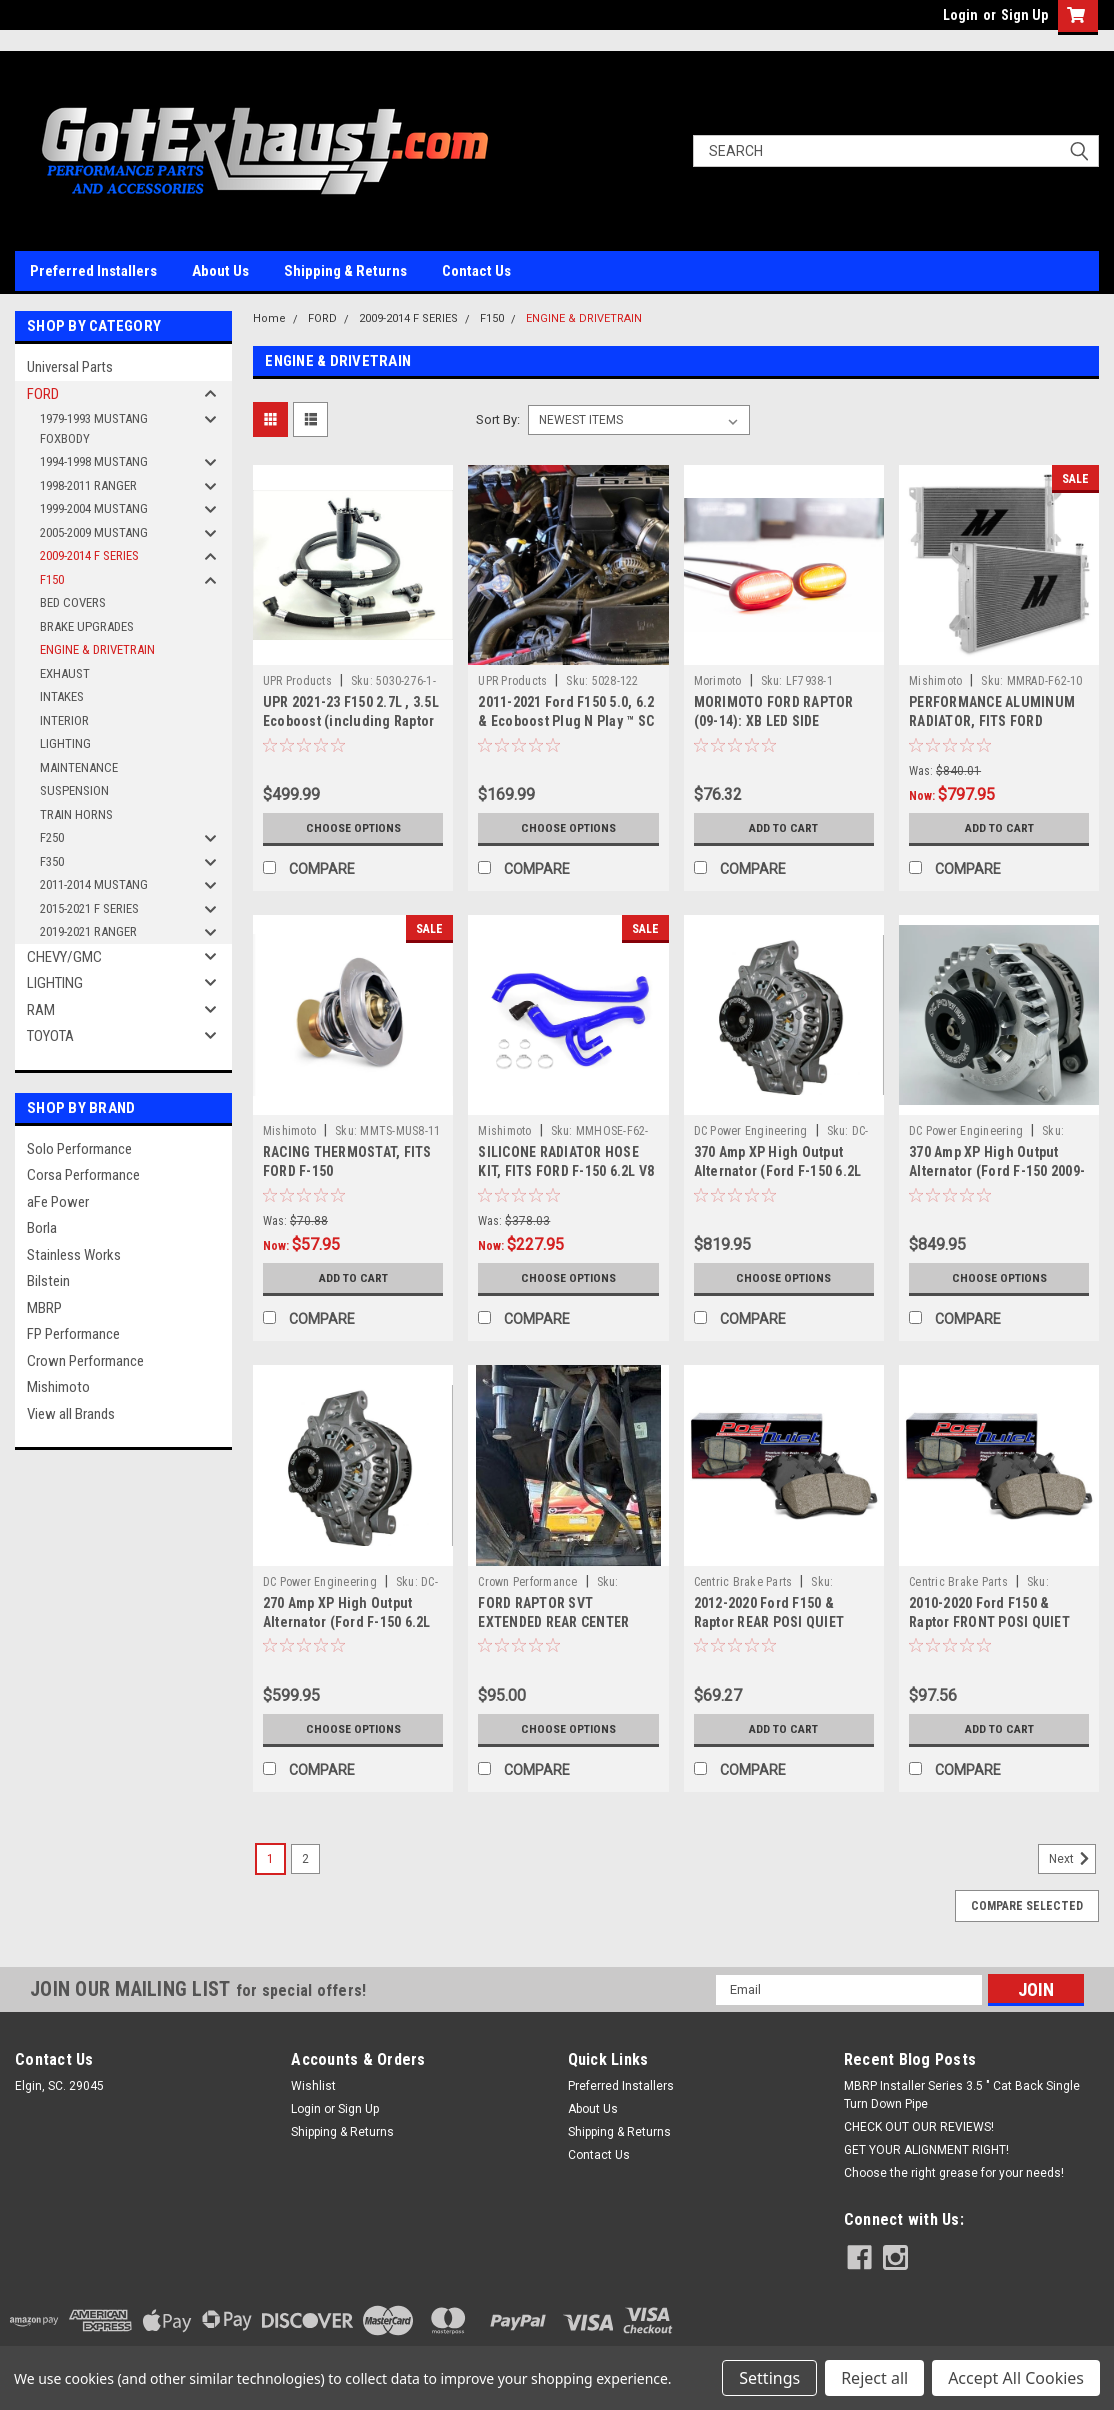 Image resolution: width=1114 pixels, height=2410 pixels. Describe the element at coordinates (919, 2127) in the screenshot. I see `CHECK OUT OUR REVIEWS!` at that location.